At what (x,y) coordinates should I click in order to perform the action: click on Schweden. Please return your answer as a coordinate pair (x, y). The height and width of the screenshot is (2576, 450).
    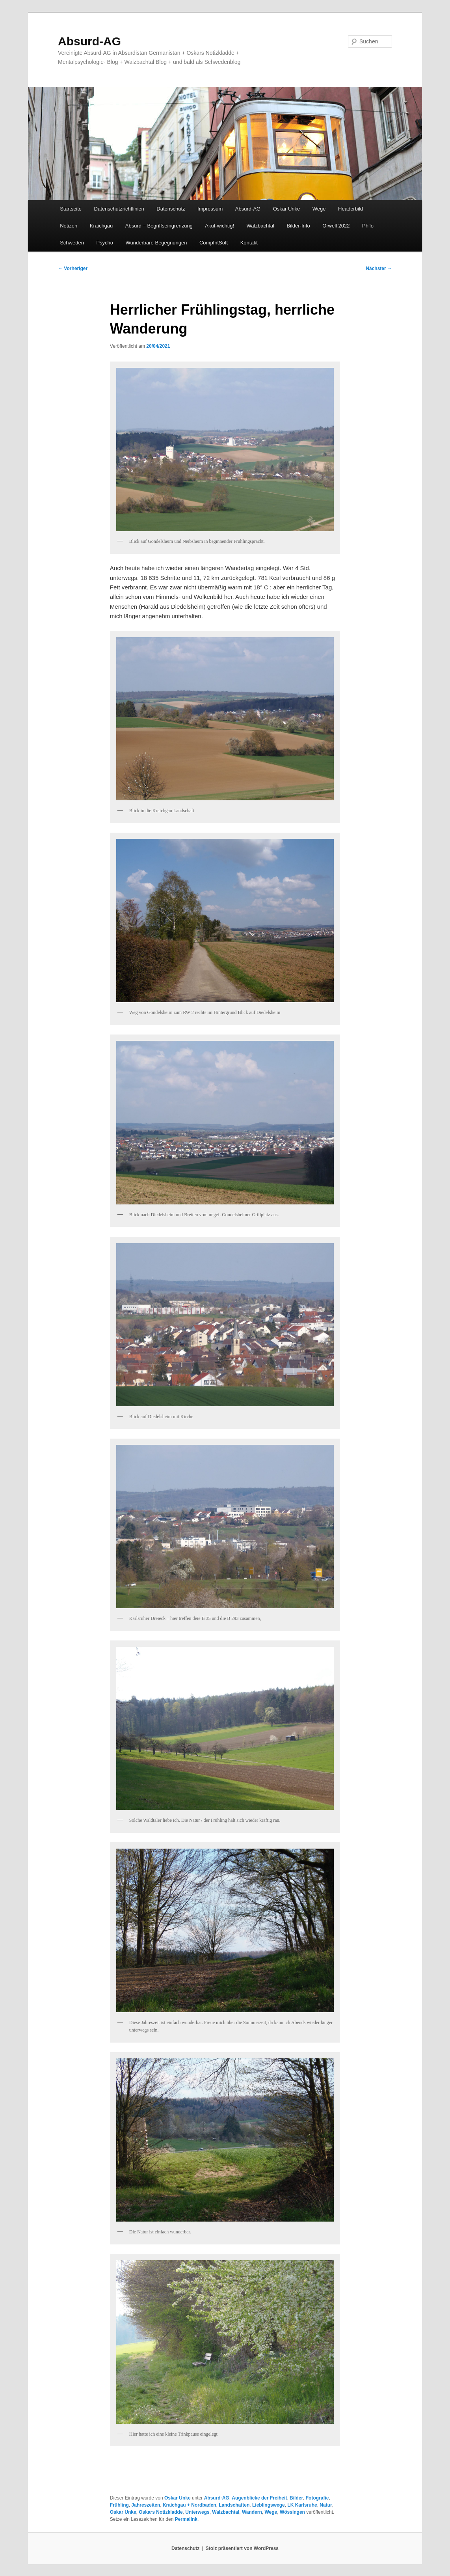
    Looking at the image, I should click on (72, 243).